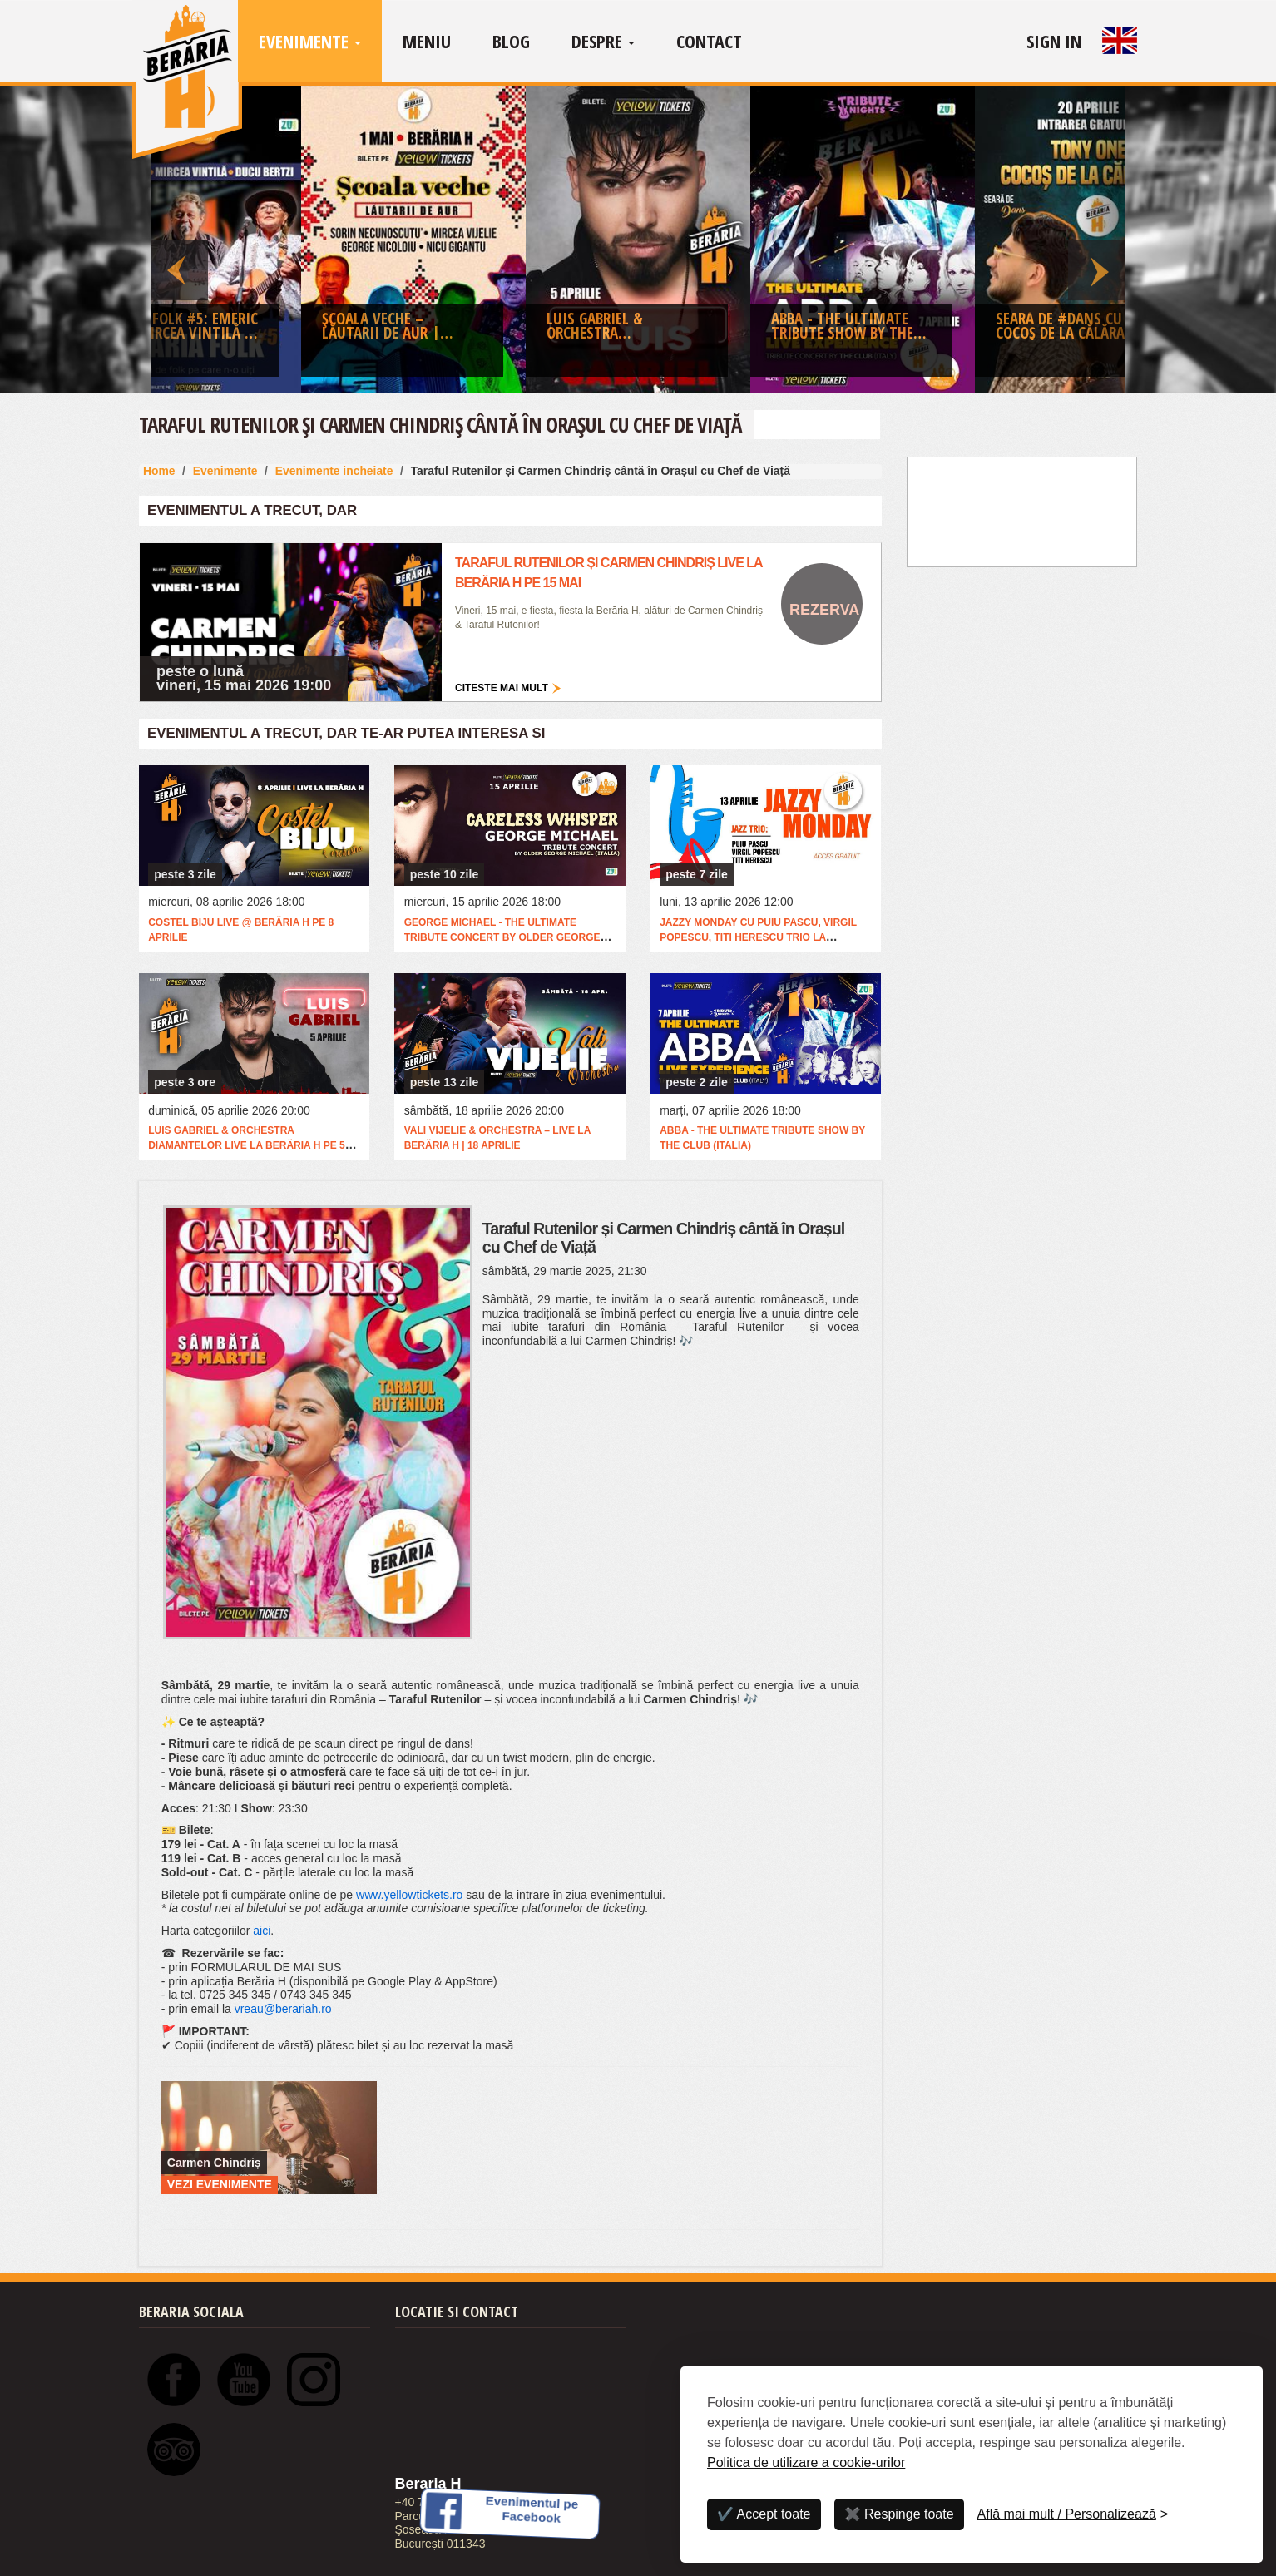  I want to click on www.yellowtickets.ro, so click(409, 1894).